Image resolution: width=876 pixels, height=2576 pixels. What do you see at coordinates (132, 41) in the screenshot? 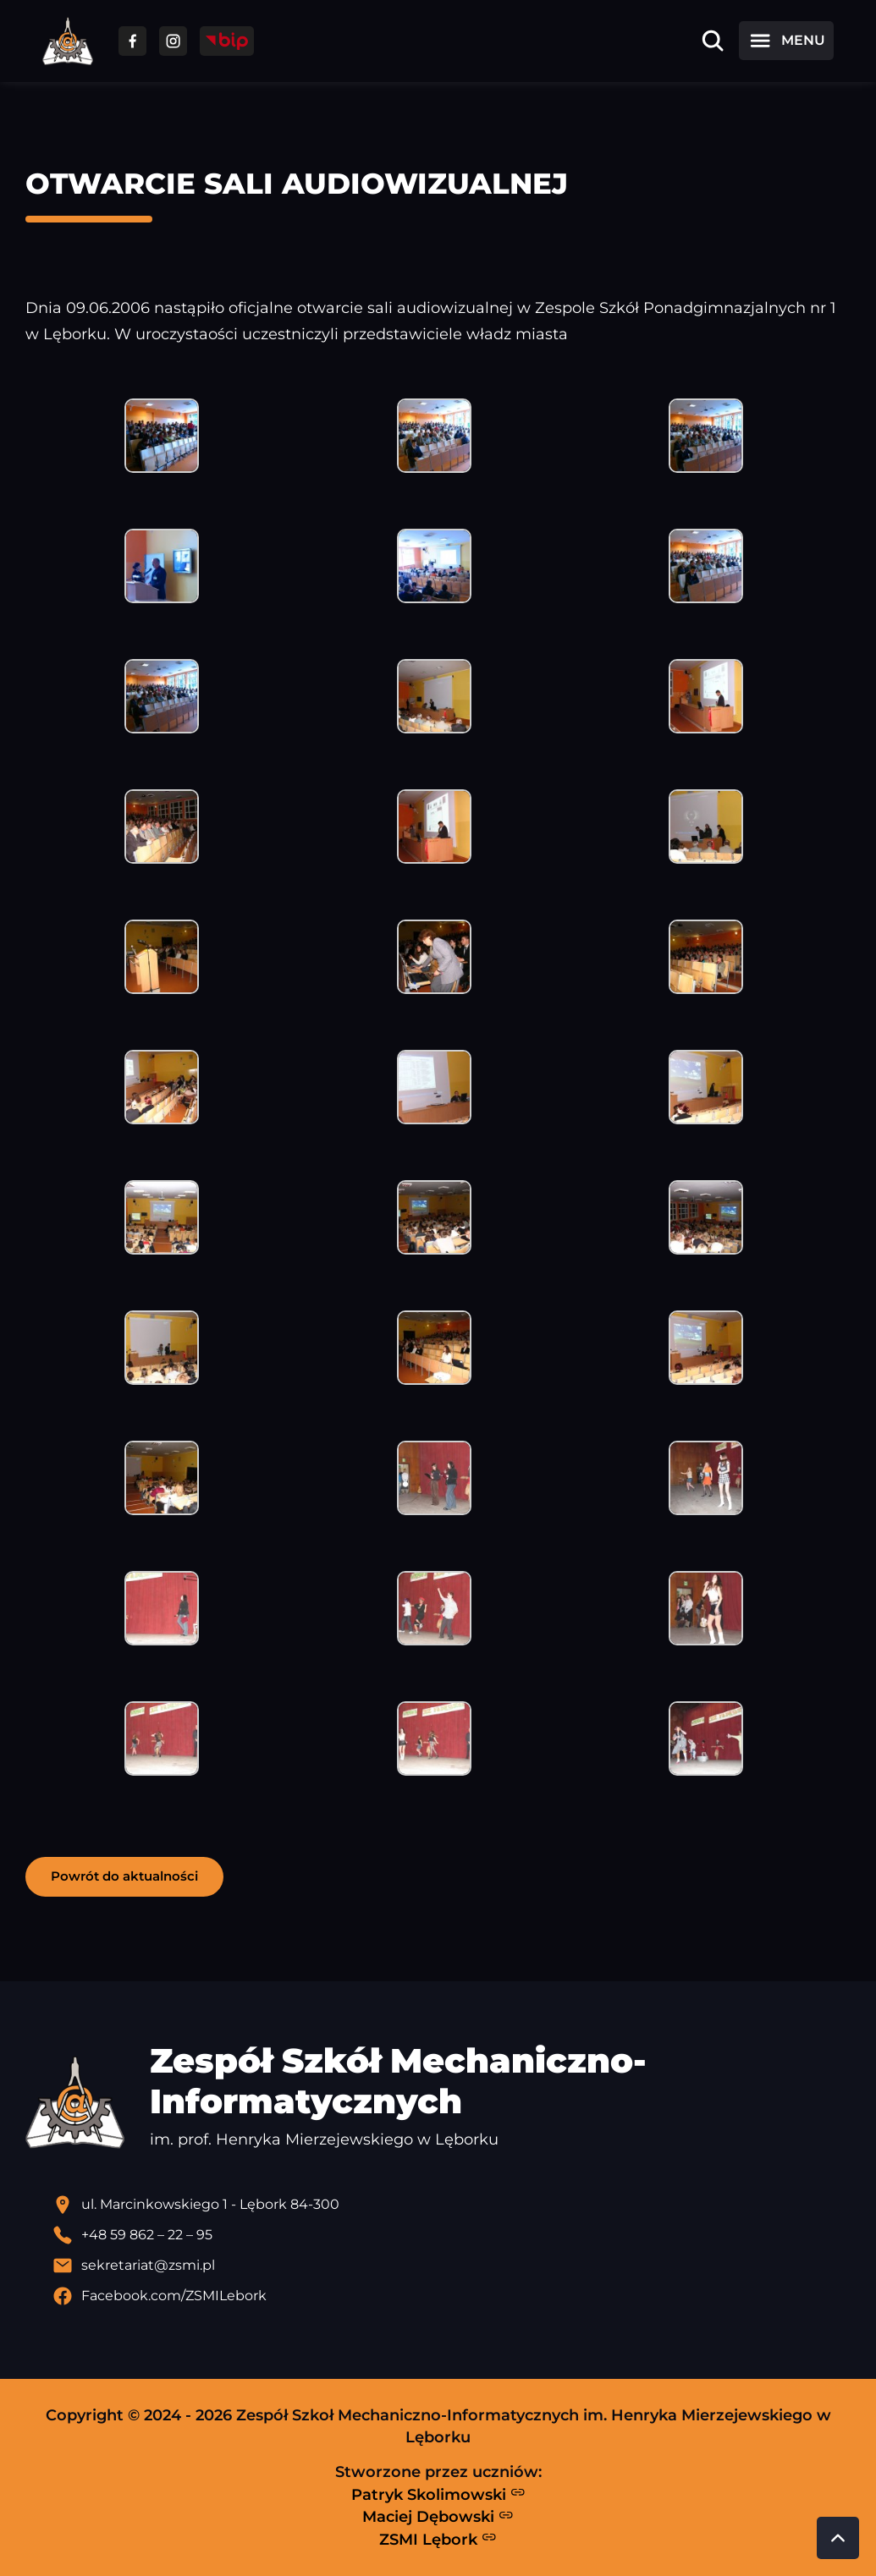
I see `[Przejdź do facebooka]` at bounding box center [132, 41].